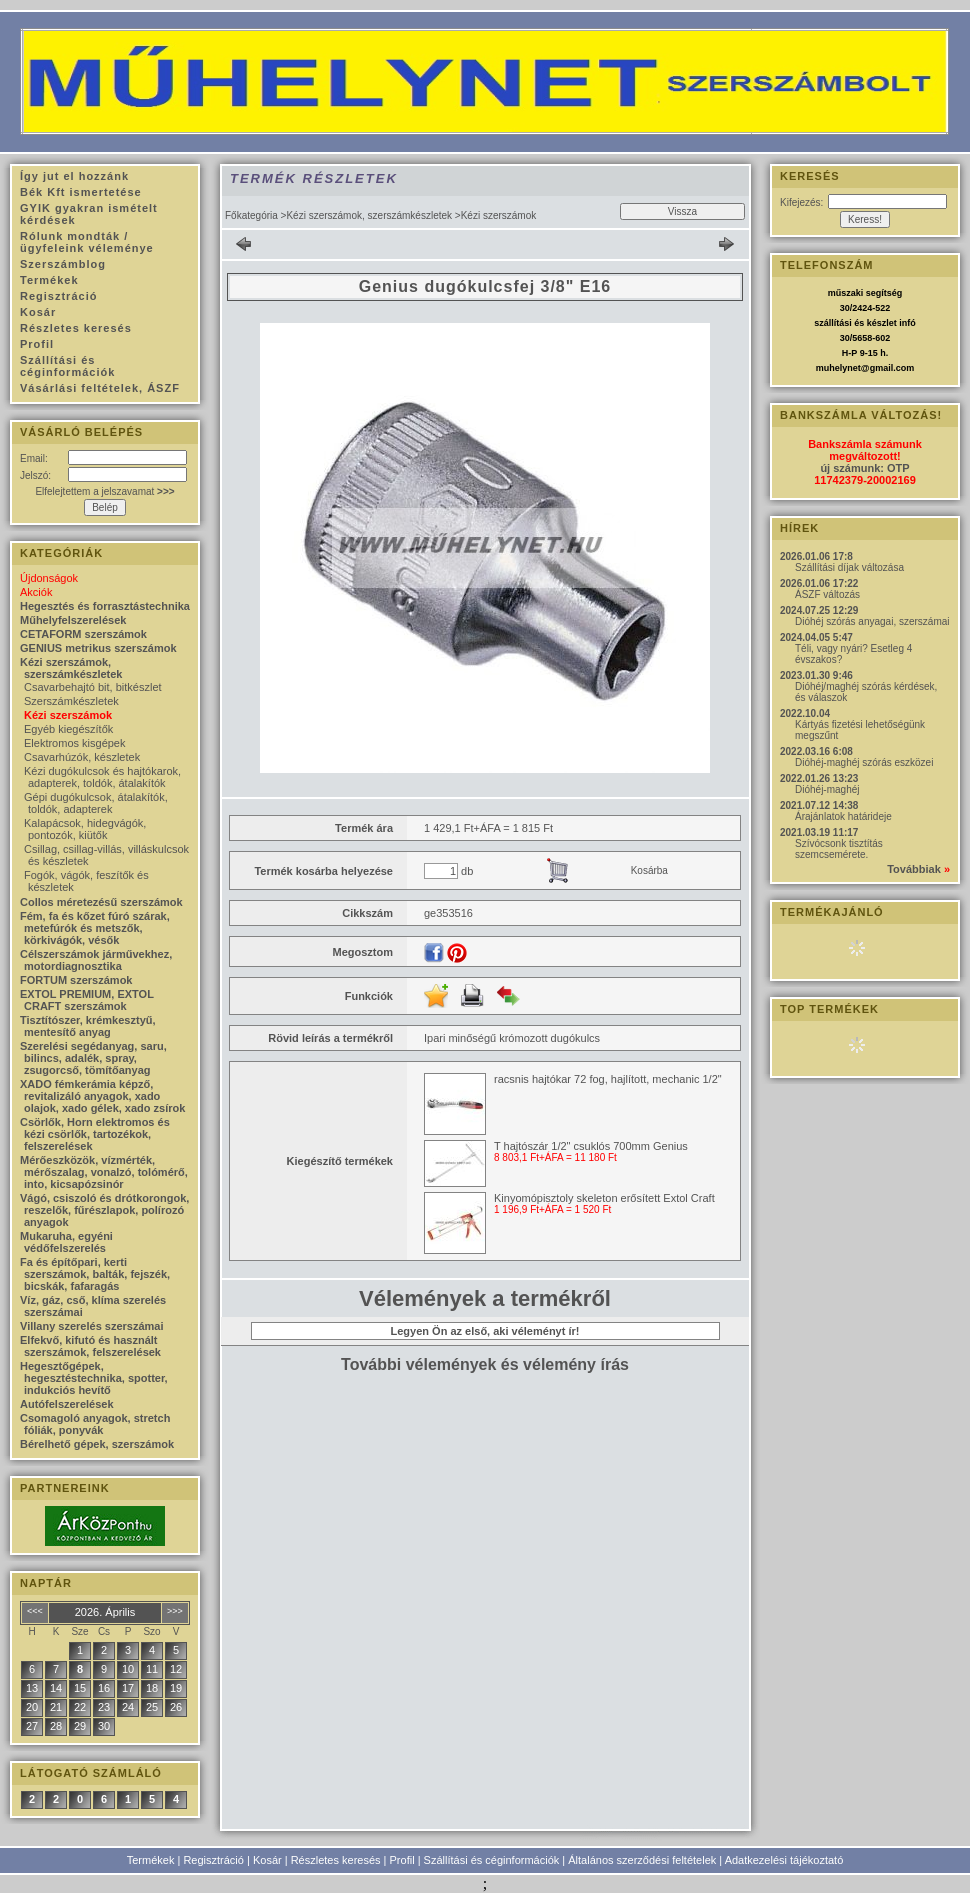 The width and height of the screenshot is (970, 1893). What do you see at coordinates (90, 1346) in the screenshot?
I see `Elfekvő, kifutó és használt szerszámok, felszerelések` at bounding box center [90, 1346].